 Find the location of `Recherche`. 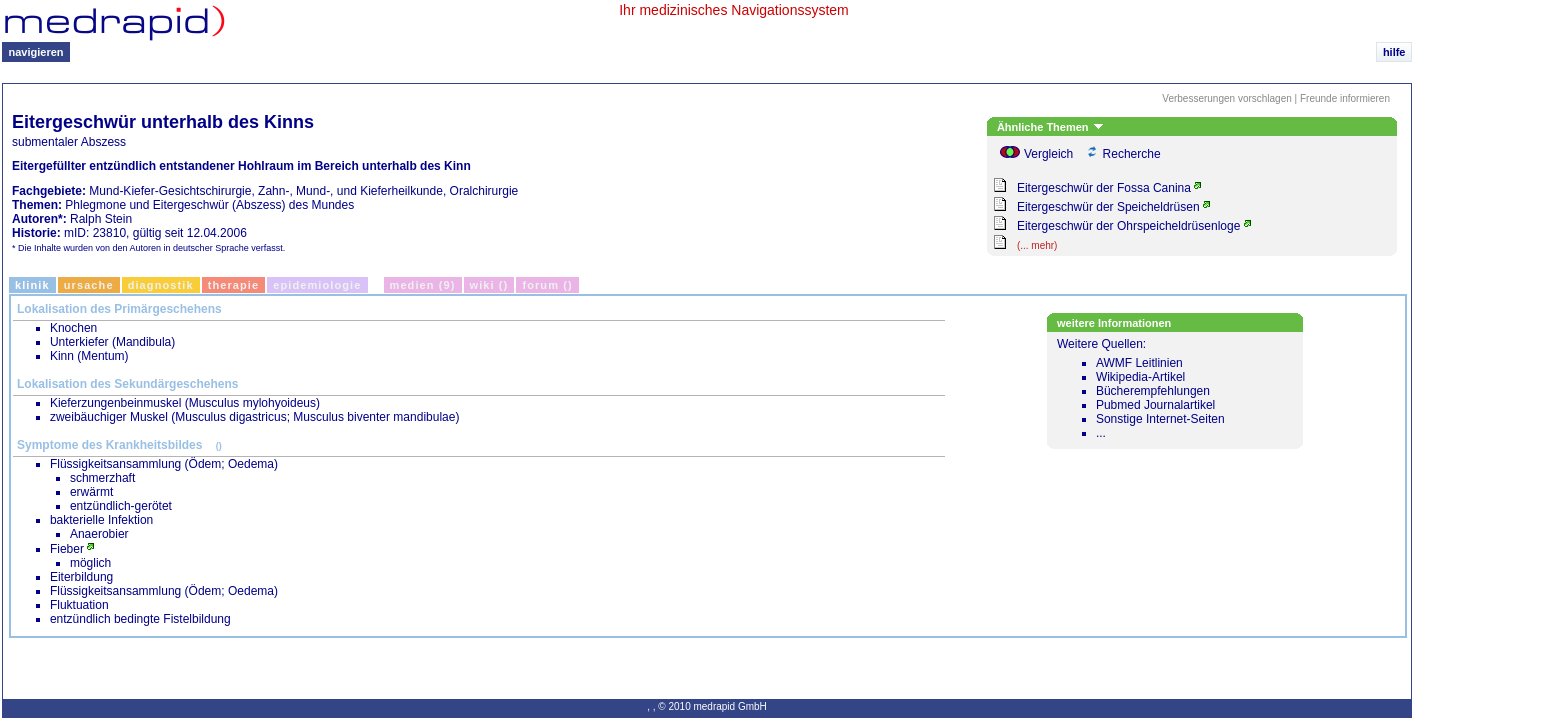

Recherche is located at coordinates (1132, 154).